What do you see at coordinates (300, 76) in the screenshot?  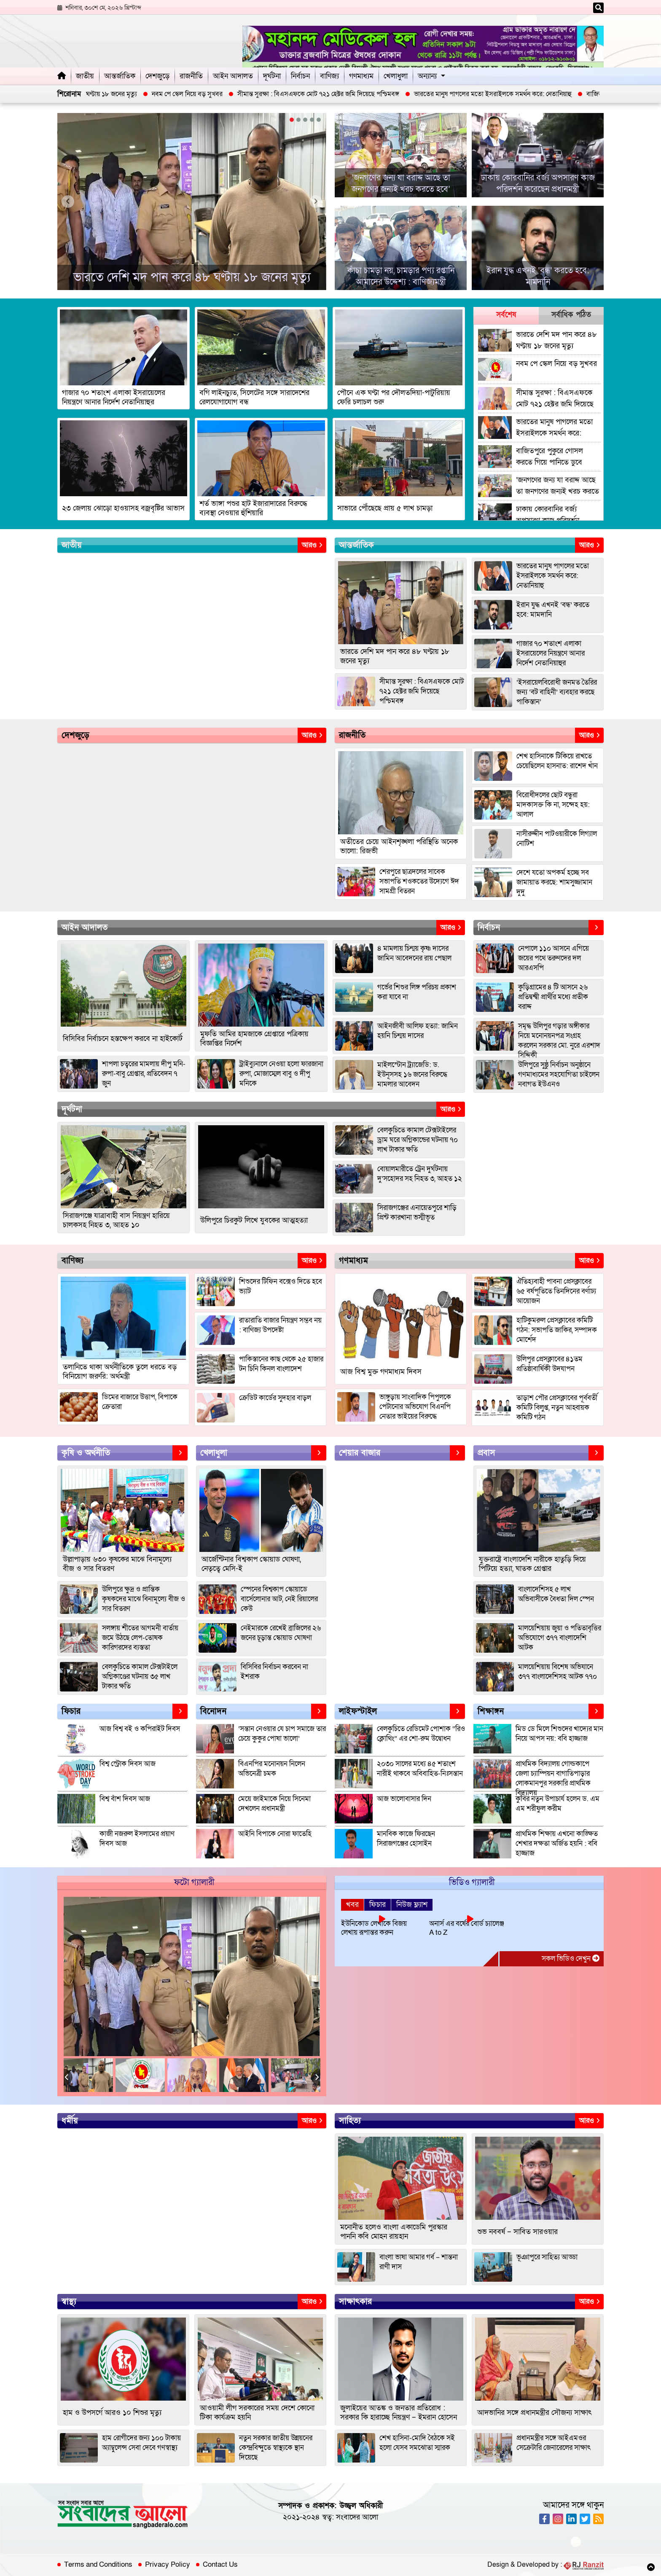 I see `নির্বাচন` at bounding box center [300, 76].